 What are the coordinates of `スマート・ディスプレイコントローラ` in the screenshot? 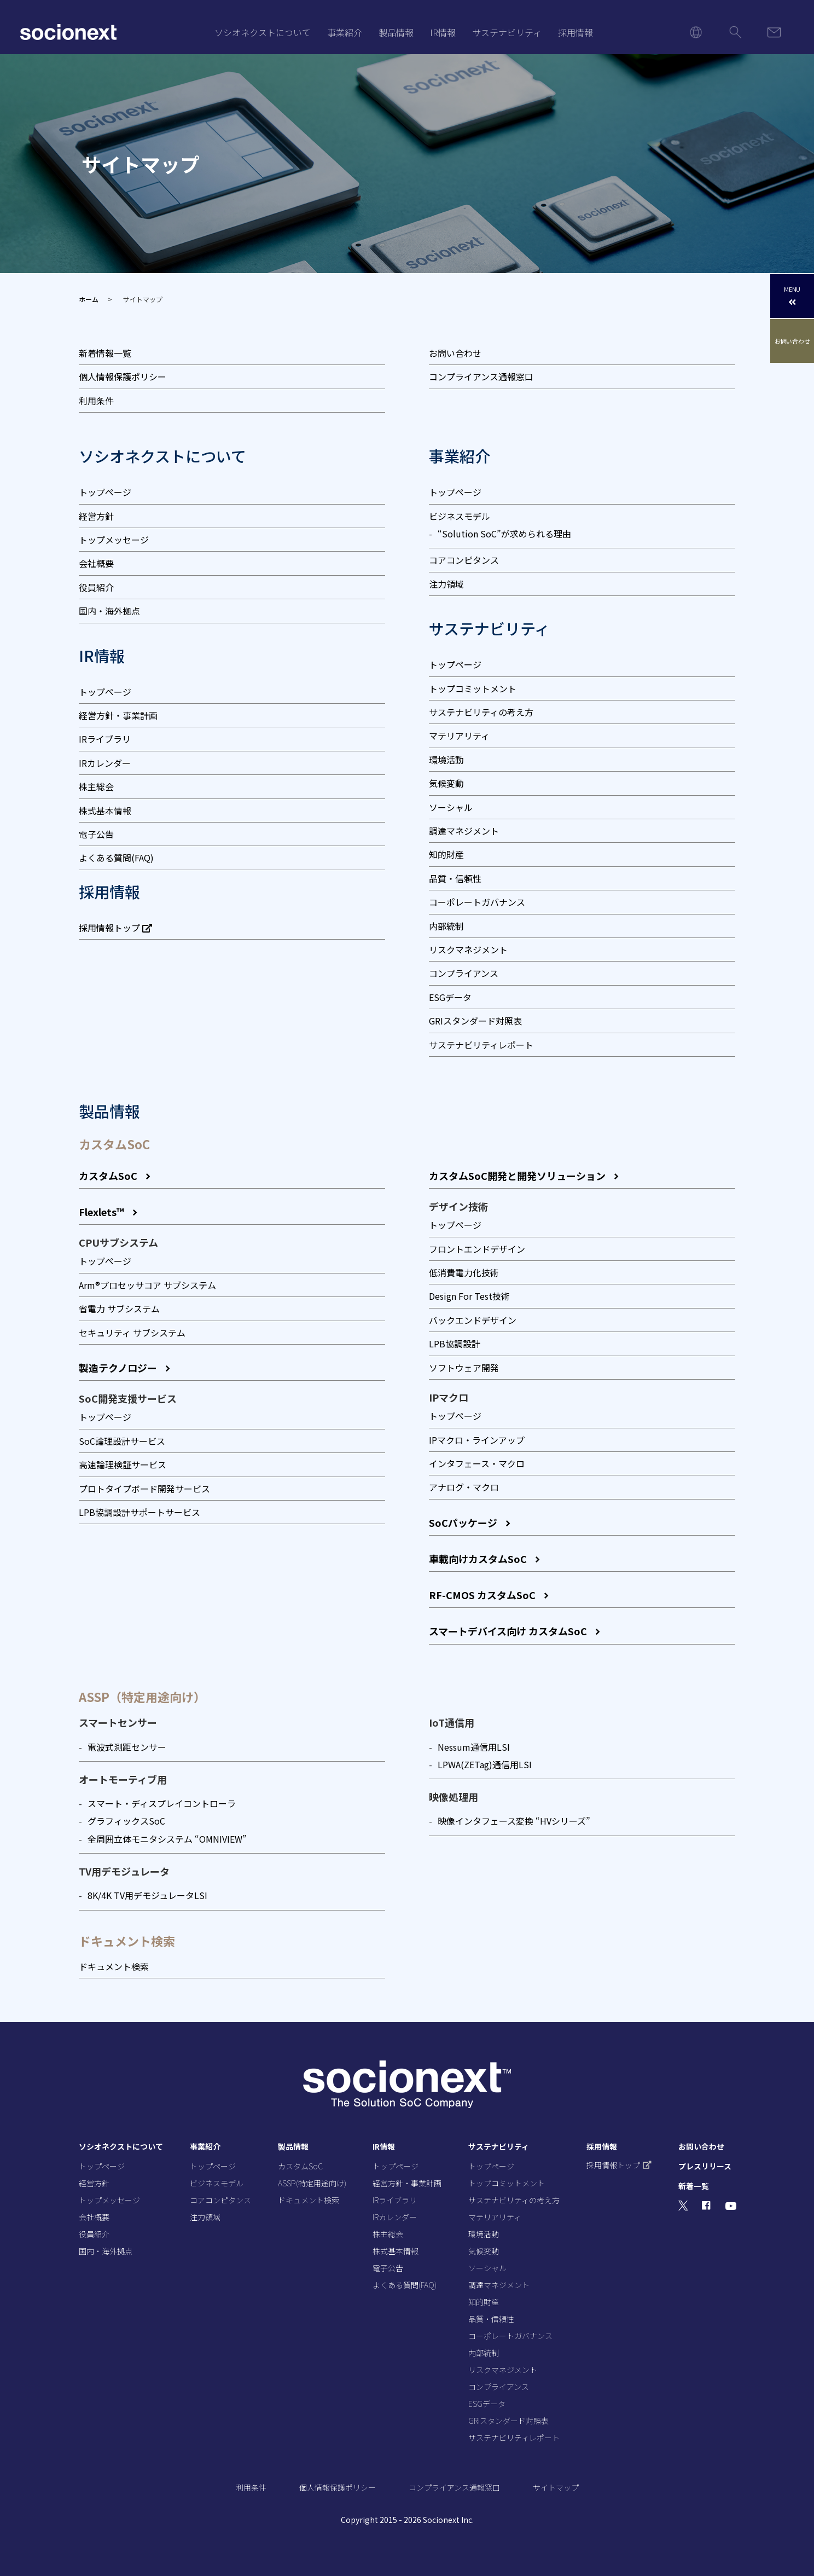 It's located at (162, 1803).